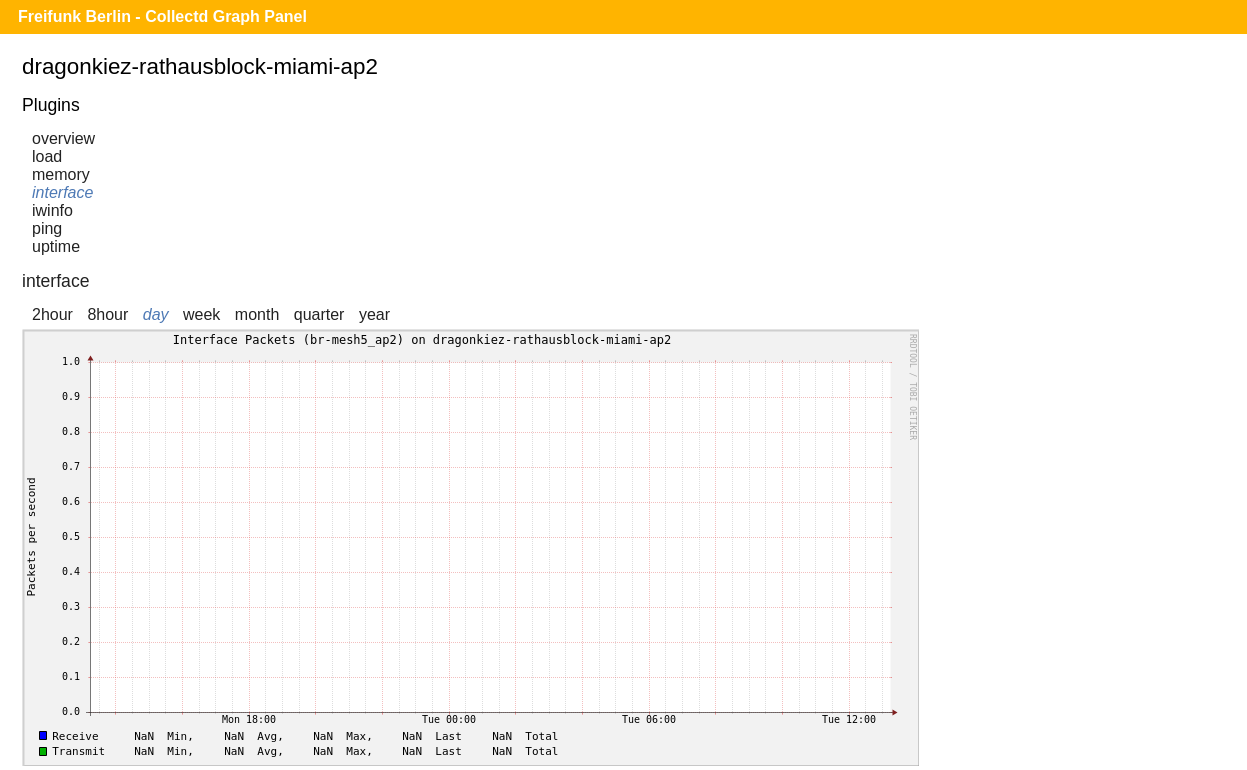 Image resolution: width=1247 pixels, height=770 pixels. Describe the element at coordinates (61, 174) in the screenshot. I see `memory` at that location.